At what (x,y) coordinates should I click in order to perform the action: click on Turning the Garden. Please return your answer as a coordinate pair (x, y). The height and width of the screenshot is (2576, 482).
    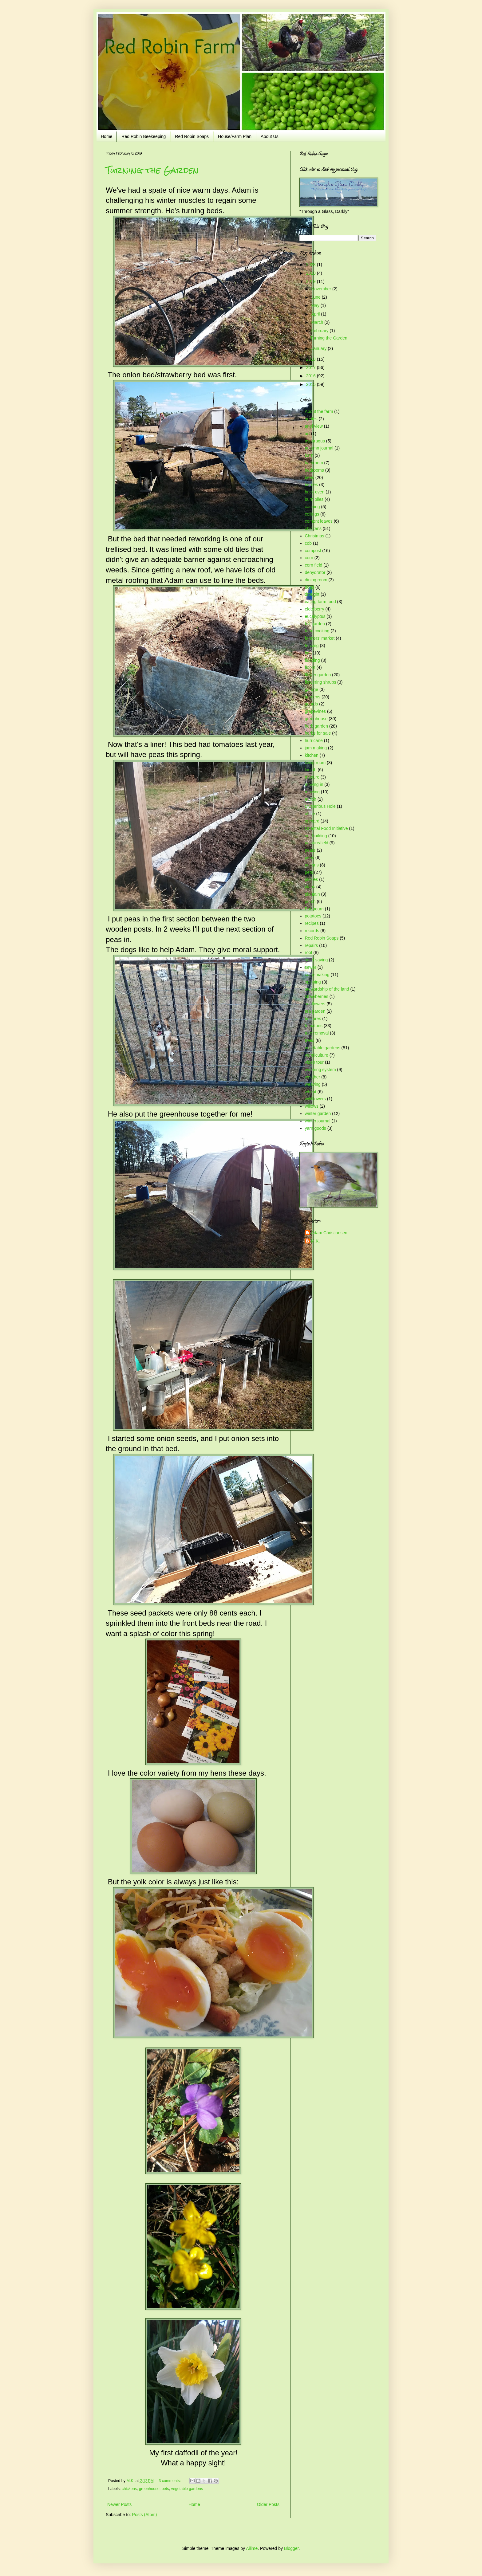
    Looking at the image, I should click on (152, 170).